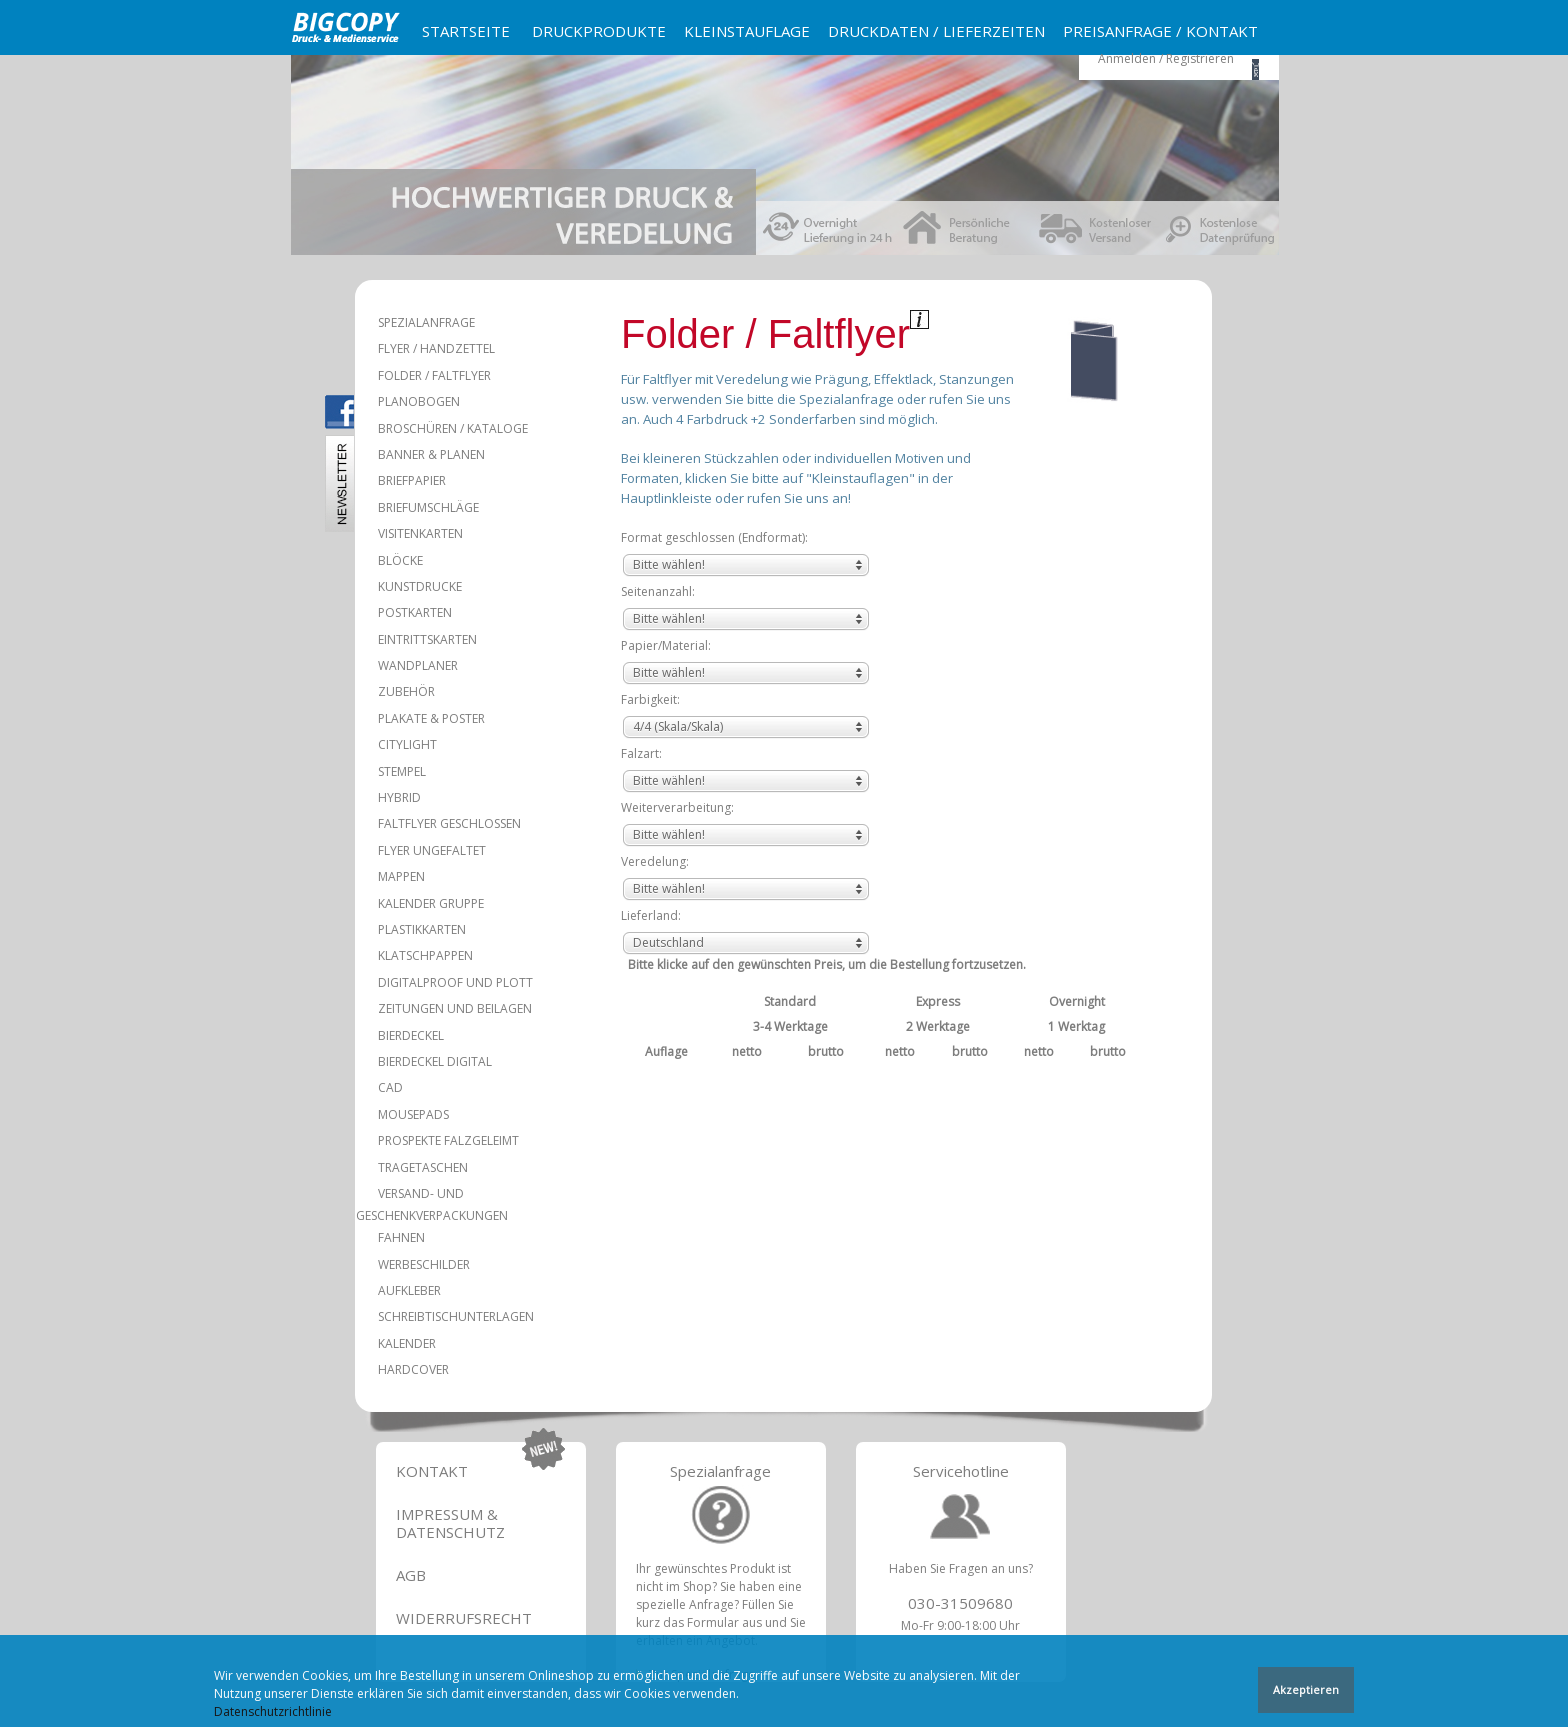 This screenshot has height=1727, width=1568. What do you see at coordinates (455, 982) in the screenshot?
I see `Digitalproof und Plott` at bounding box center [455, 982].